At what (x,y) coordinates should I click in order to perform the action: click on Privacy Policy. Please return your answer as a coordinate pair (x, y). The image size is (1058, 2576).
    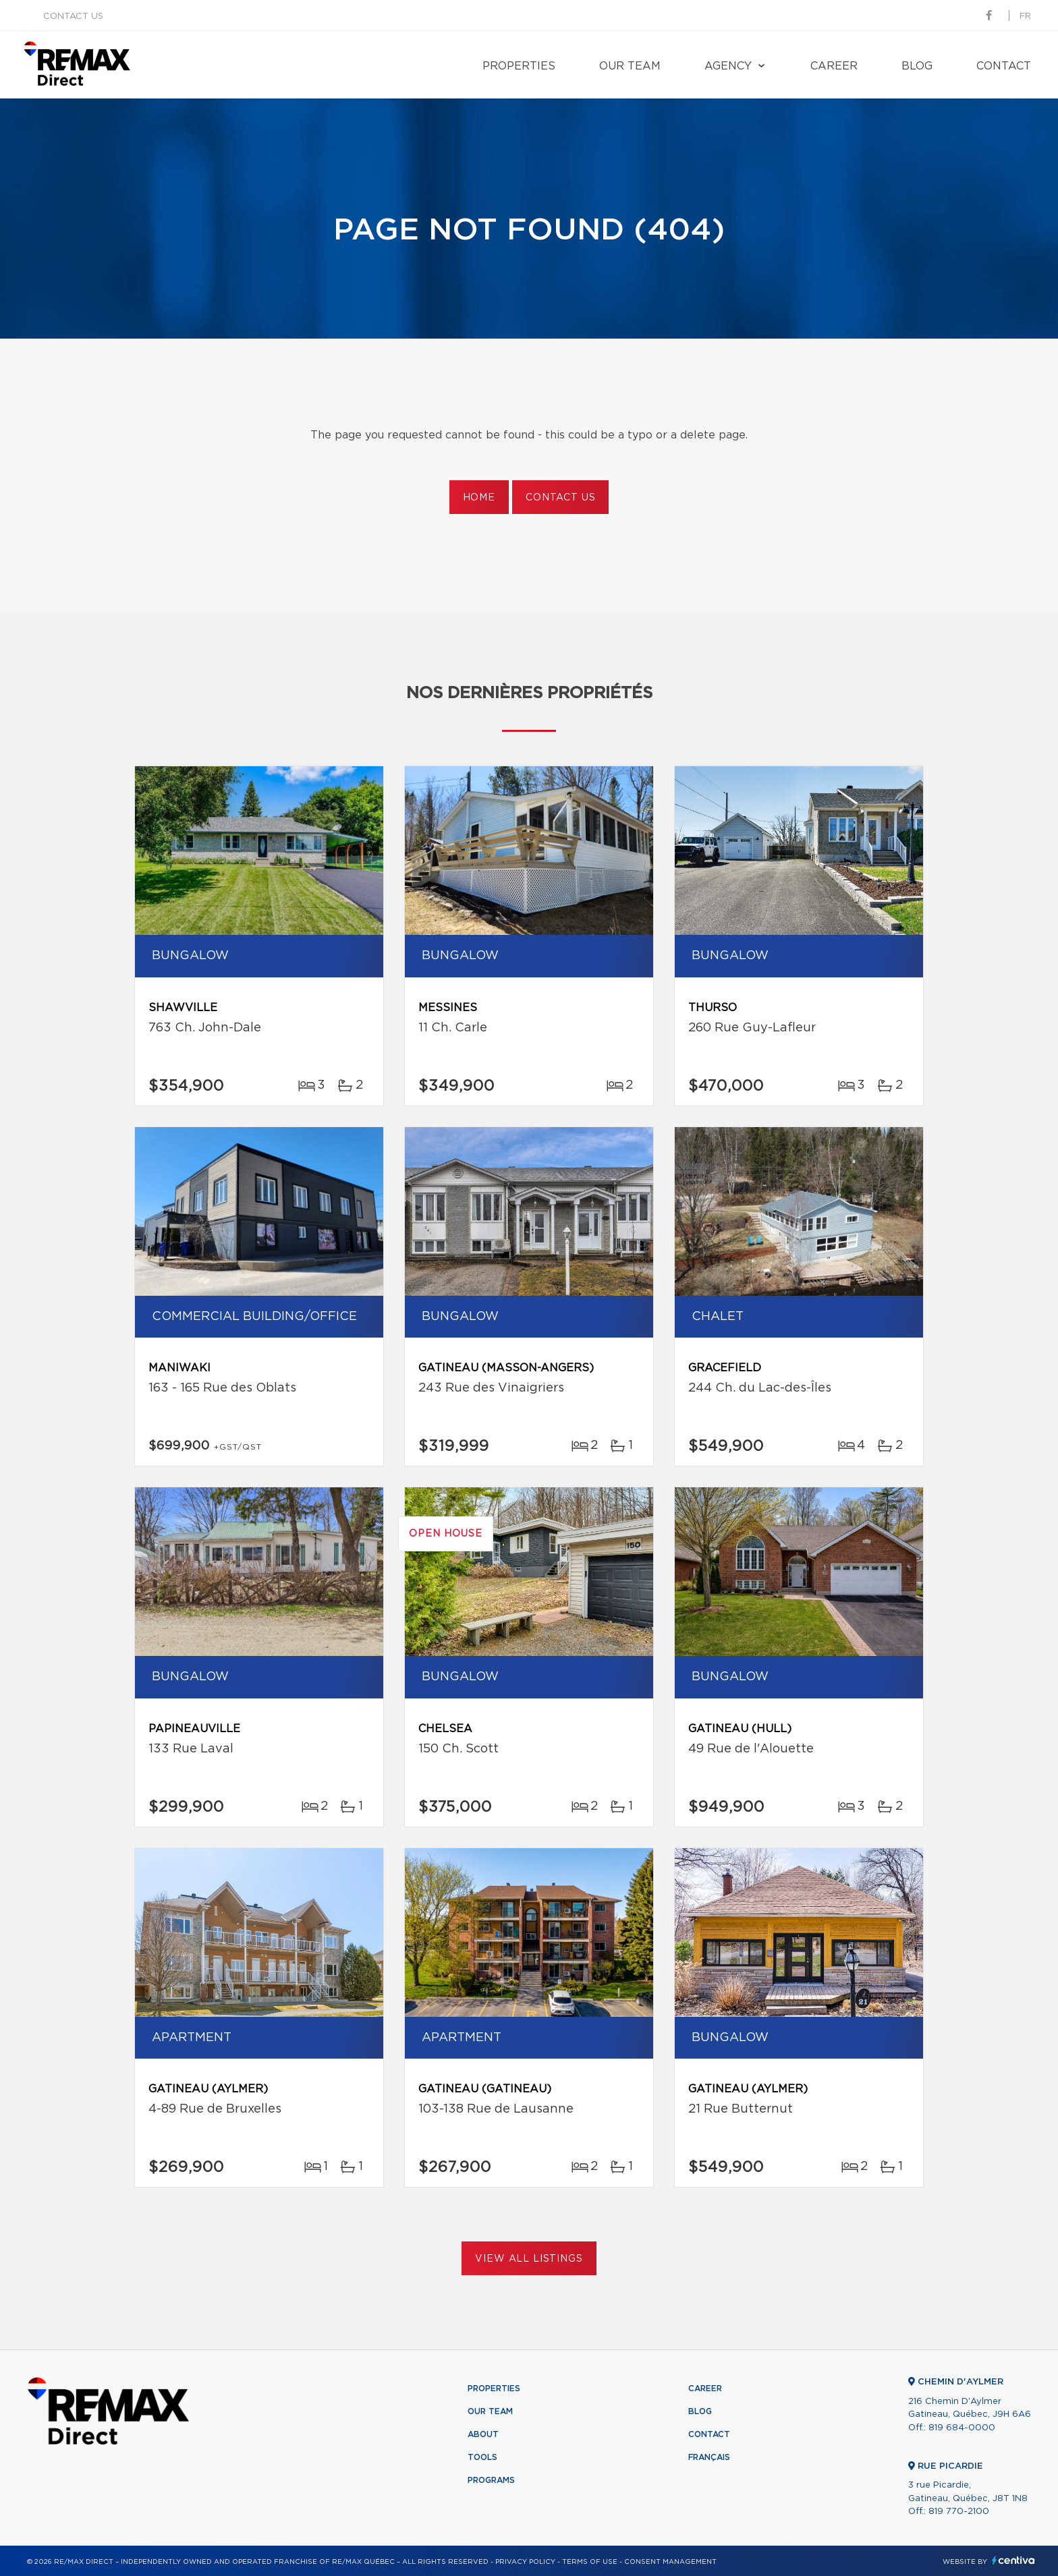
    Looking at the image, I should click on (525, 2561).